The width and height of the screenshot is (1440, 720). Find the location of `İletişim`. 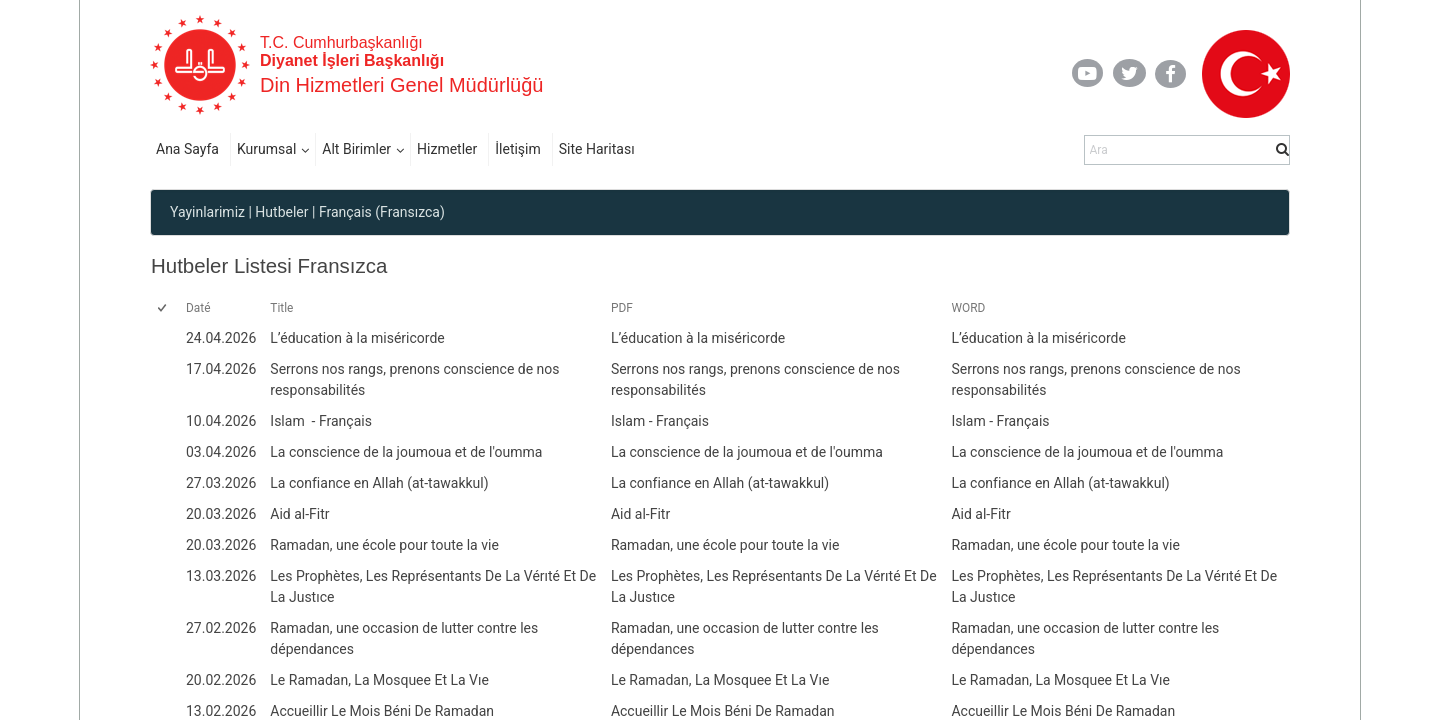

İletişim is located at coordinates (518, 149).